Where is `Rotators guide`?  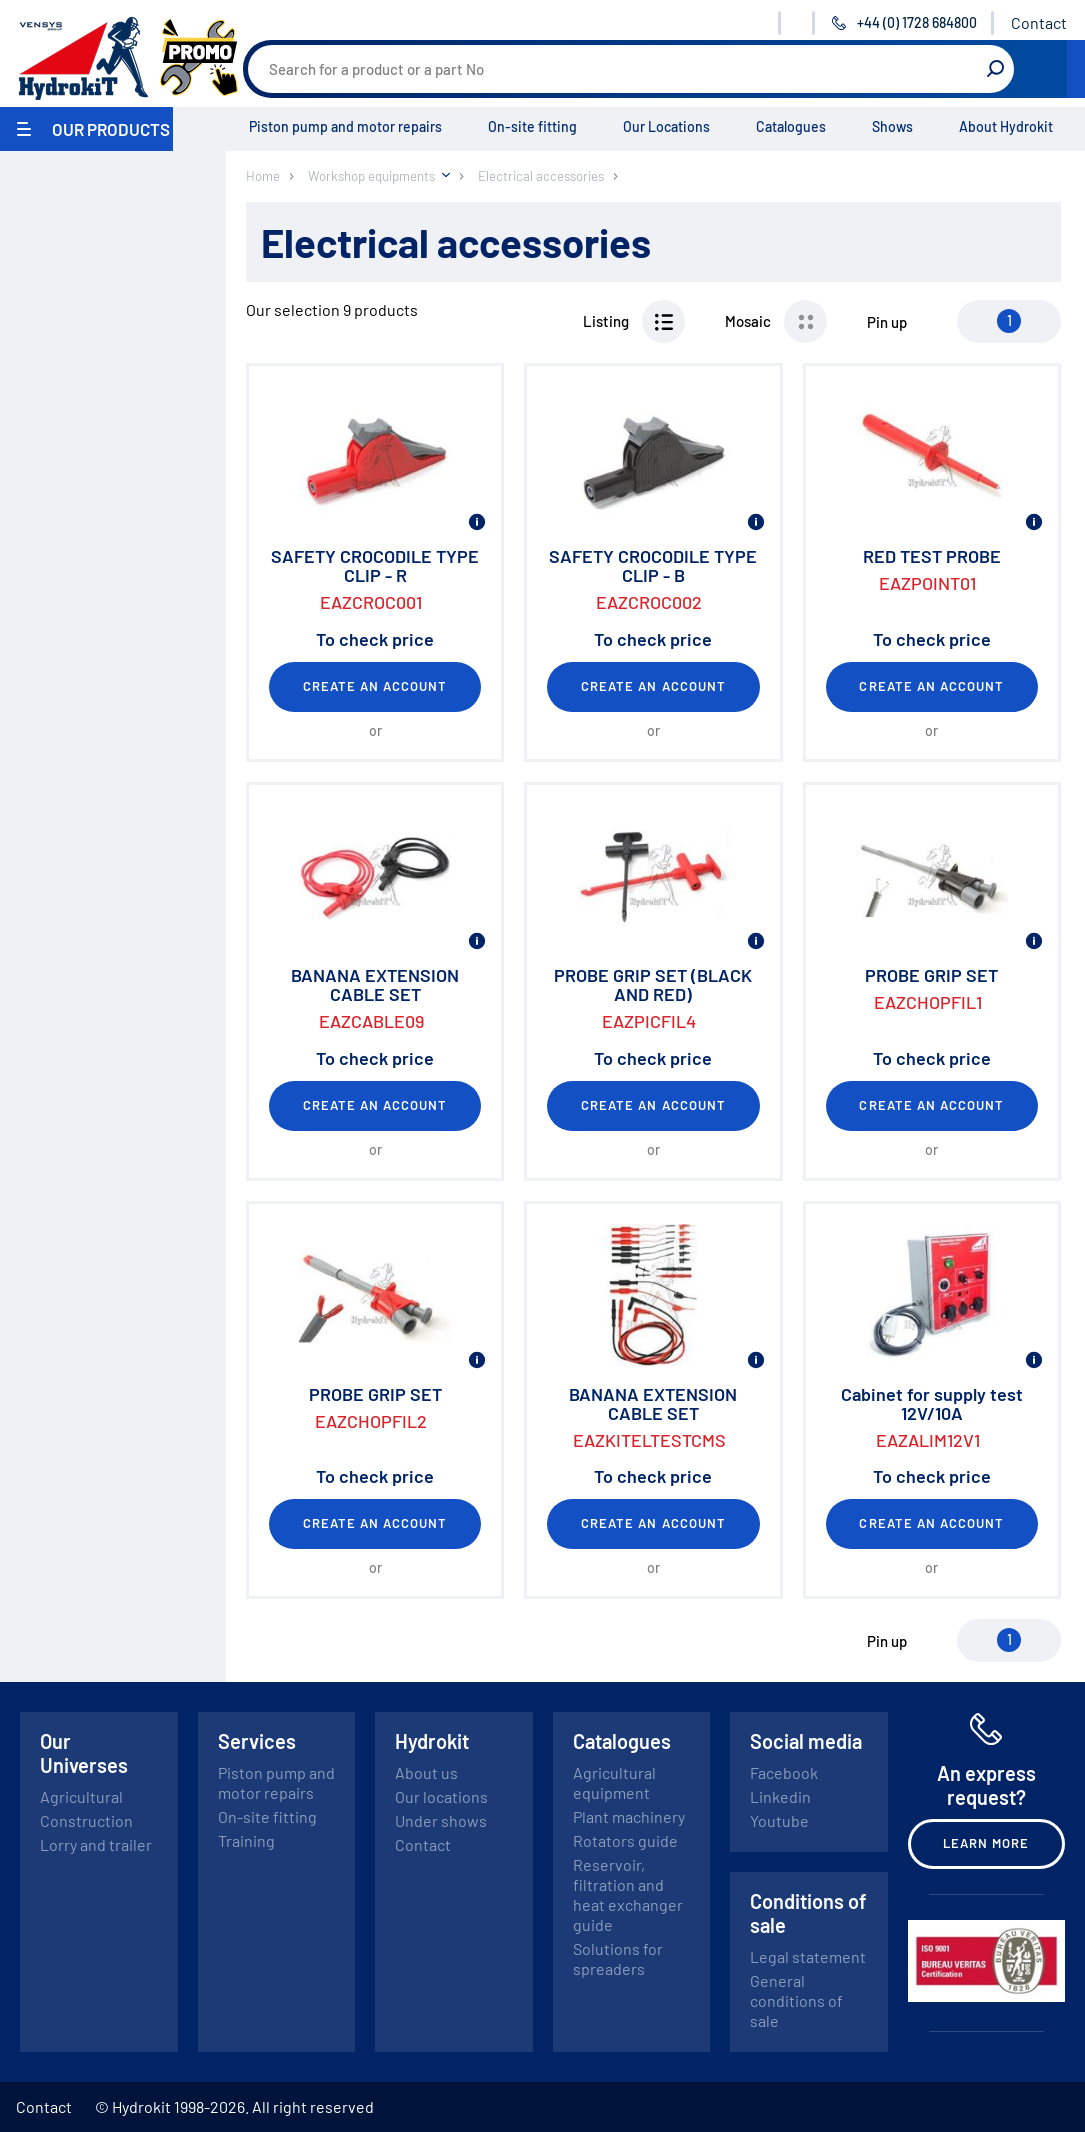
Rotators guide is located at coordinates (625, 1840).